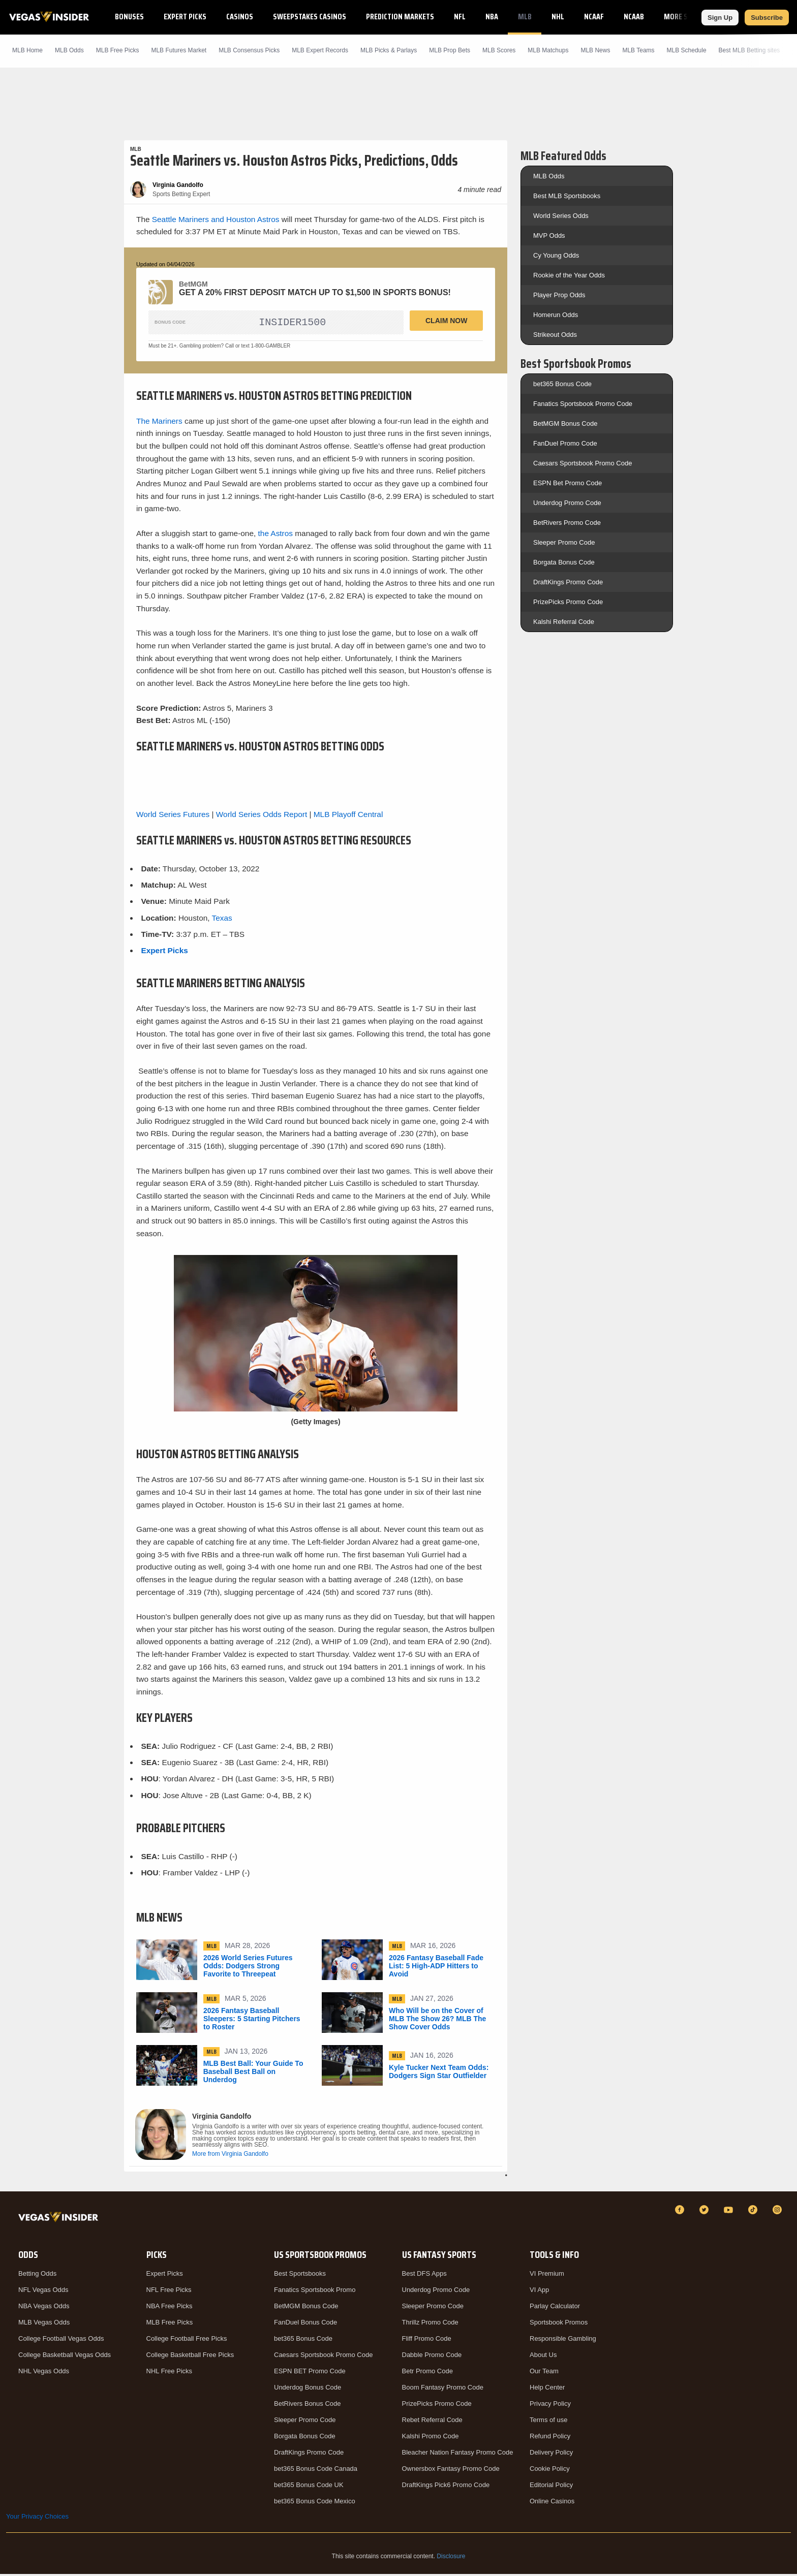  Describe the element at coordinates (566, 196) in the screenshot. I see `Best MLB Sportsbooks` at that location.